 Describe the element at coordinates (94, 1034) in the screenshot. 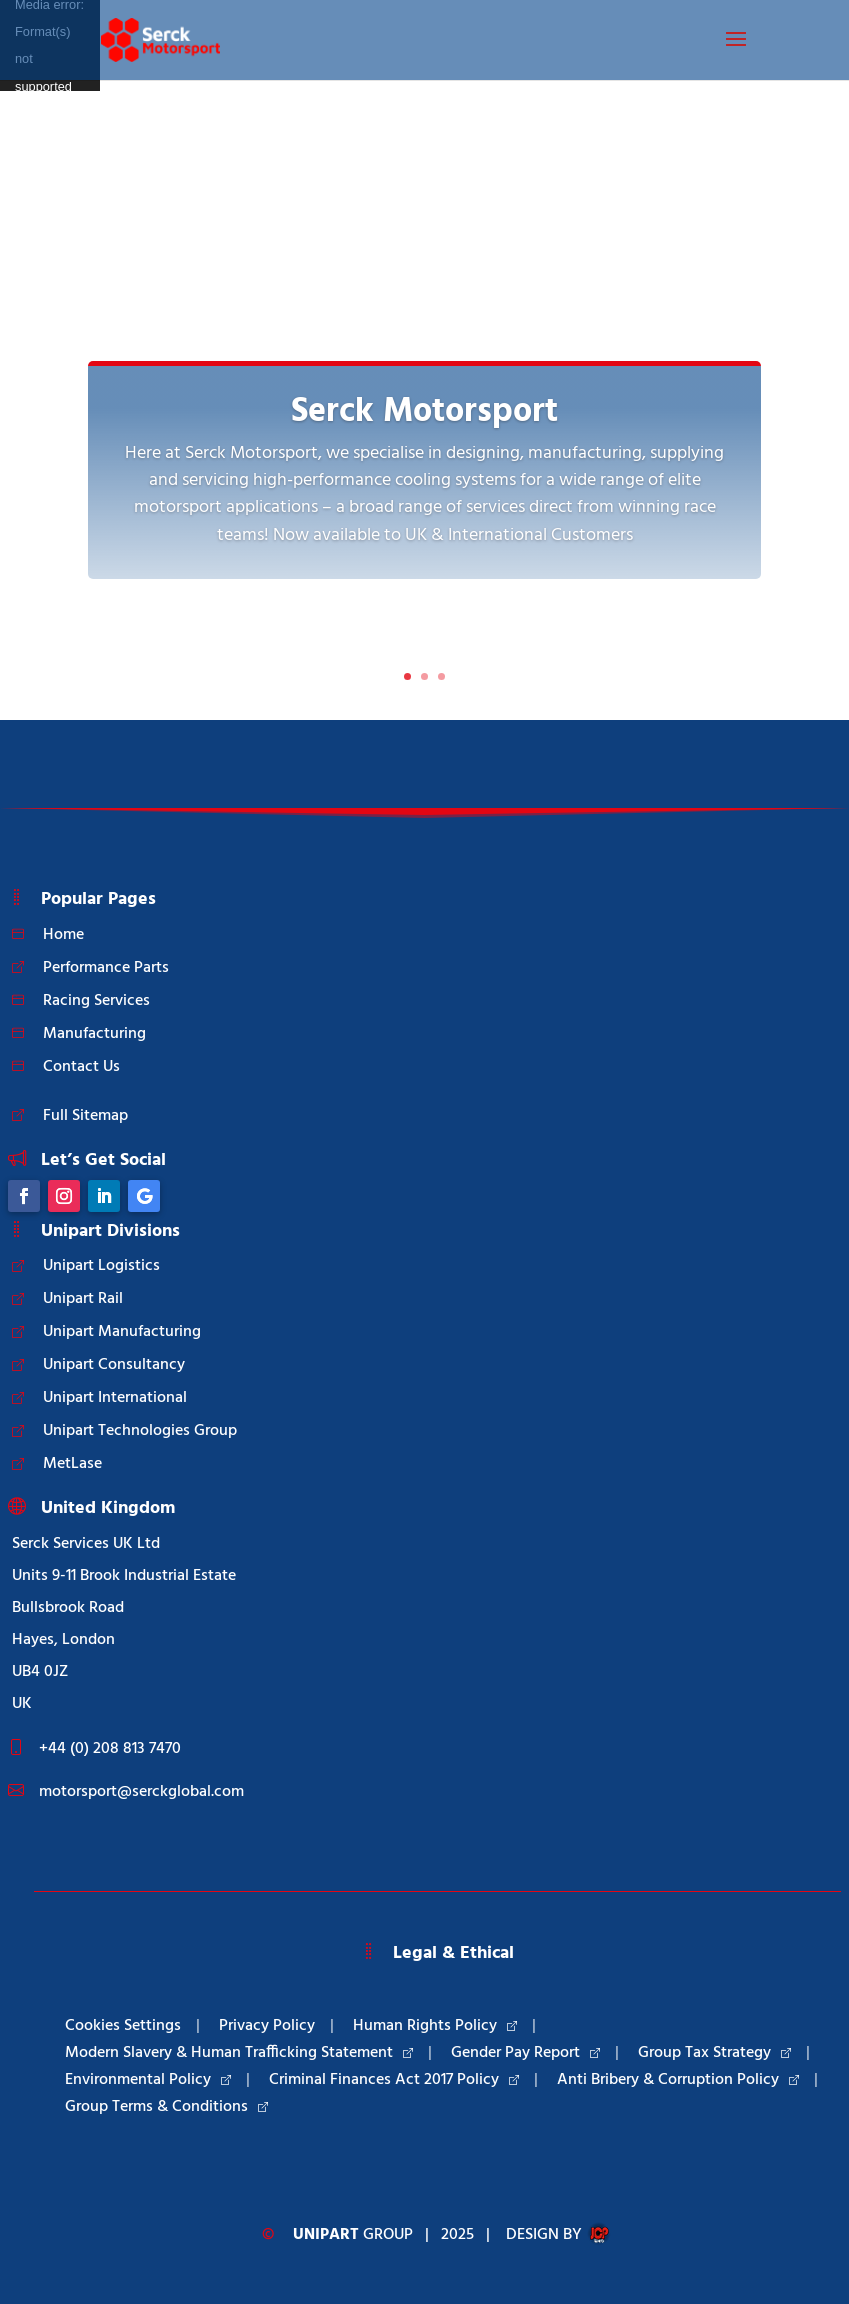

I see `Manufacturing` at that location.